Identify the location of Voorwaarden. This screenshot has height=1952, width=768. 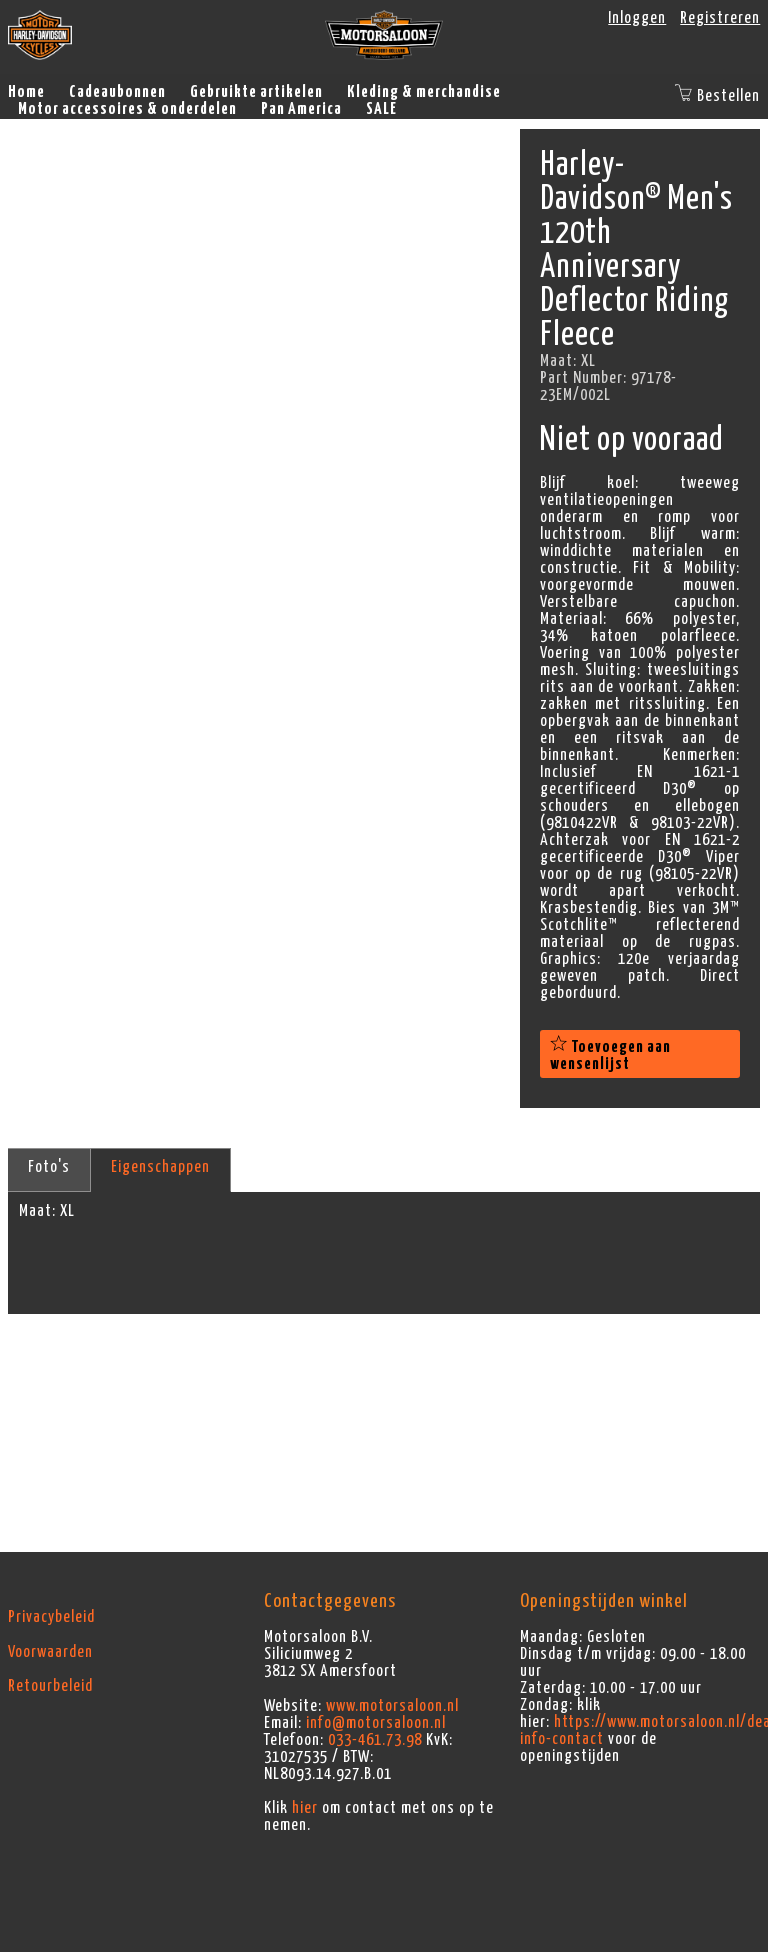
(50, 1652).